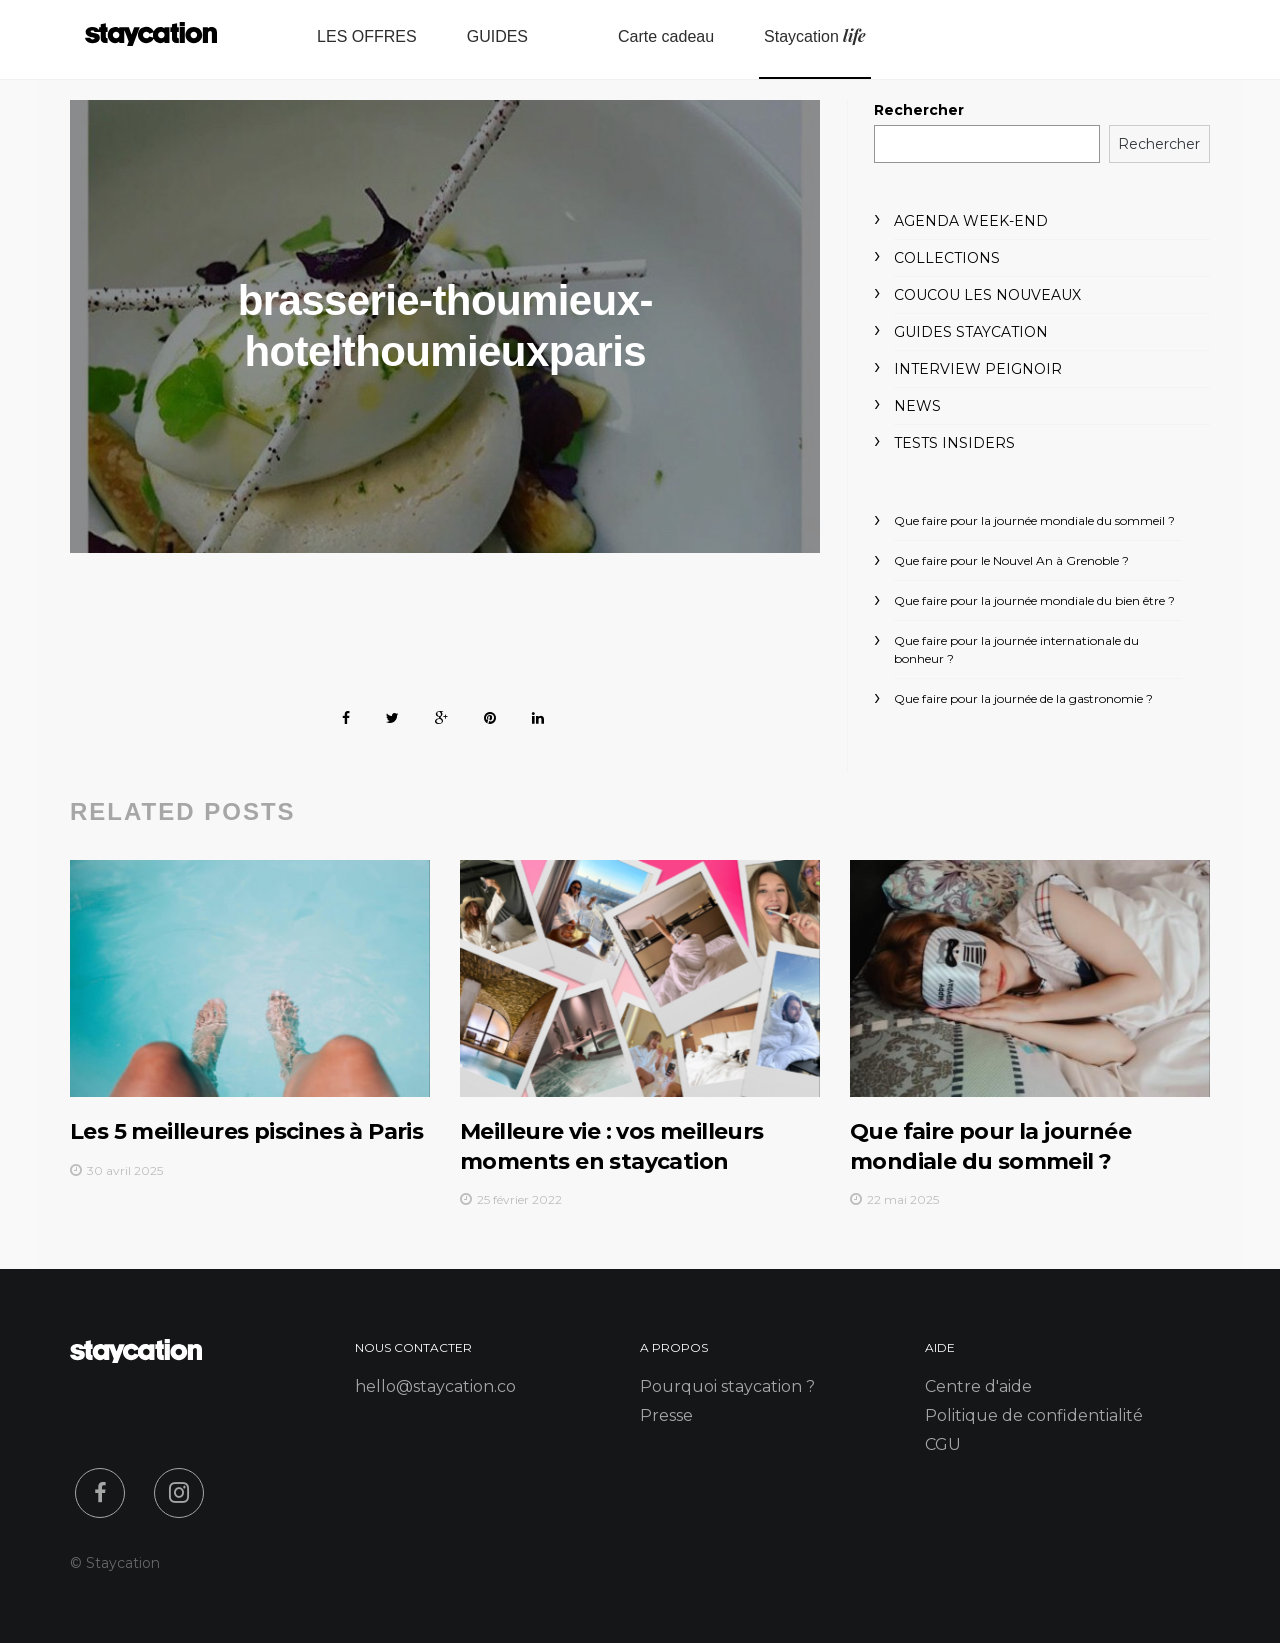  What do you see at coordinates (1034, 1415) in the screenshot?
I see `Politique de confidentialité` at bounding box center [1034, 1415].